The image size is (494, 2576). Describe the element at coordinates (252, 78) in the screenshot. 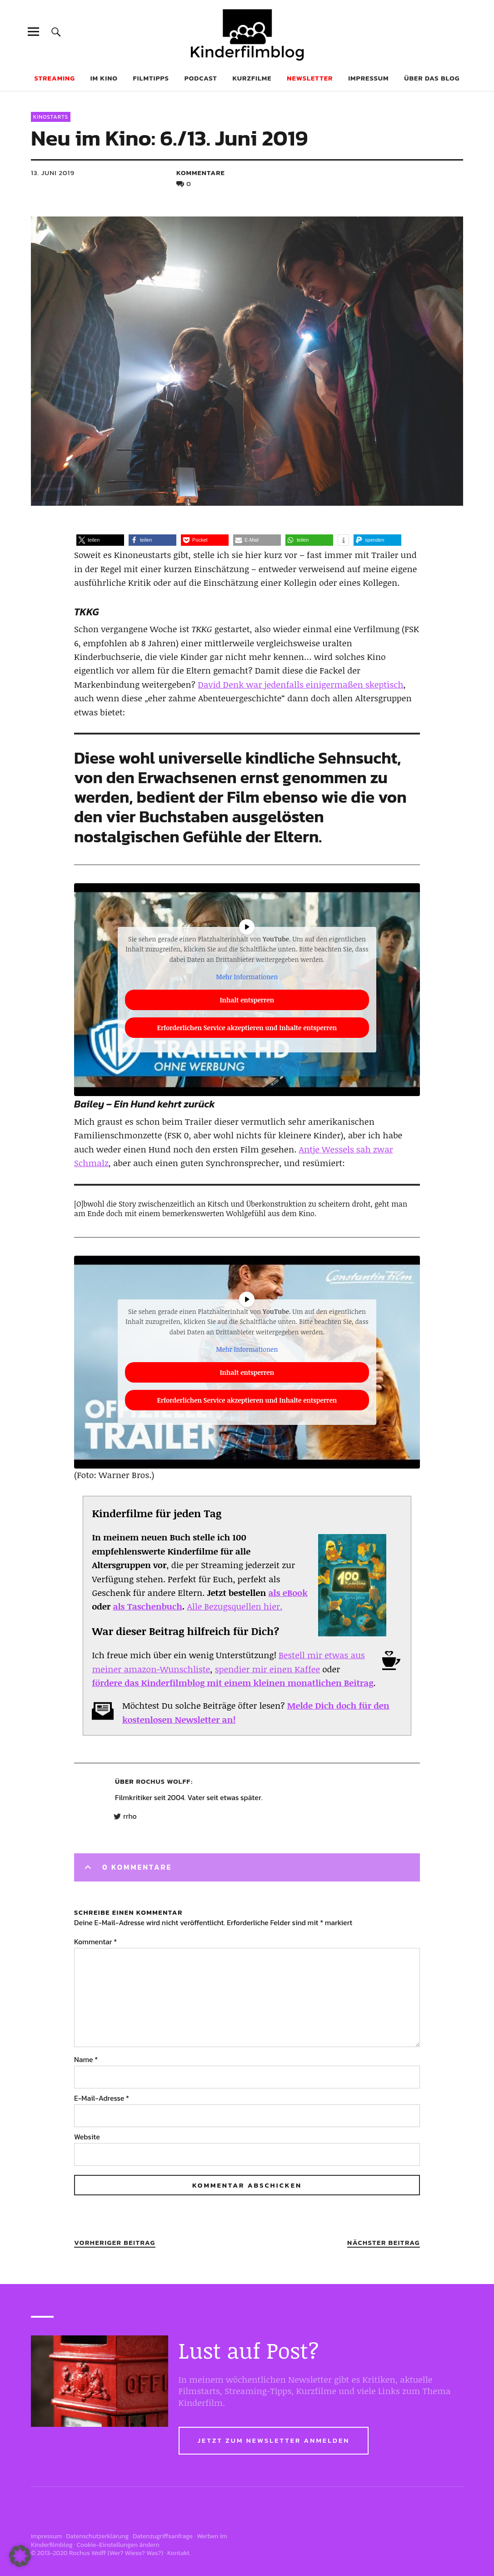

I see `Kurzfilme` at that location.